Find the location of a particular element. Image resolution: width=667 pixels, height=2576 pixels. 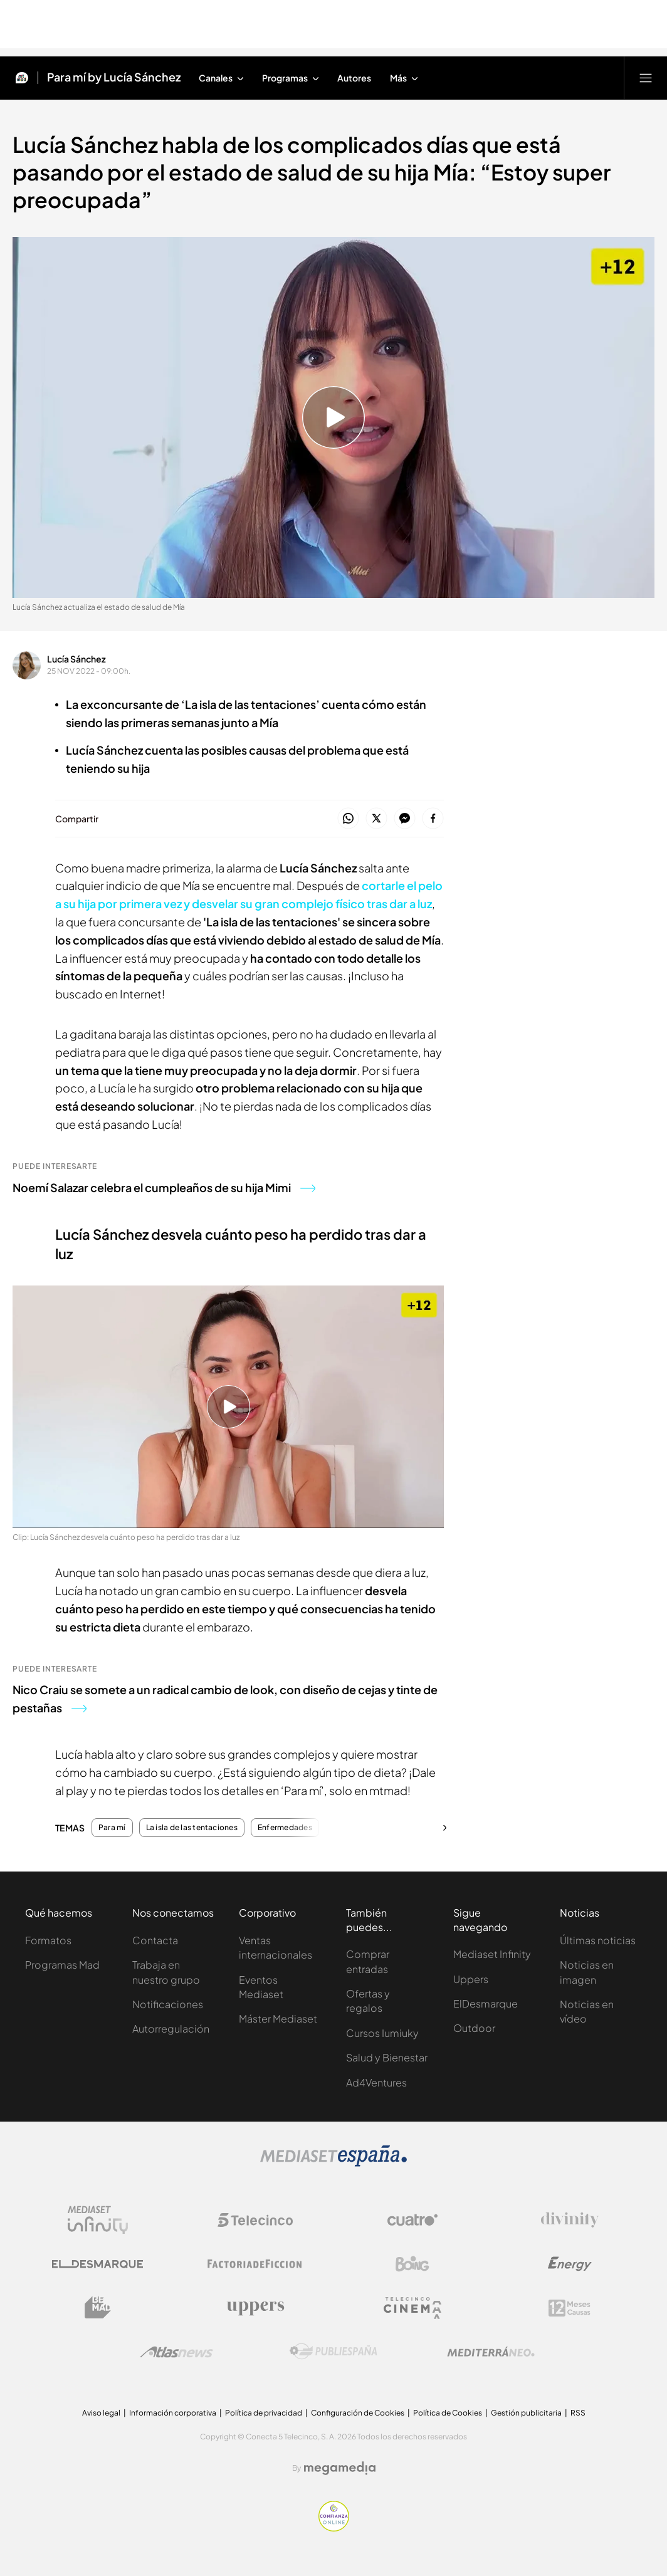

[Logo Telecinco] is located at coordinates (255, 2220).